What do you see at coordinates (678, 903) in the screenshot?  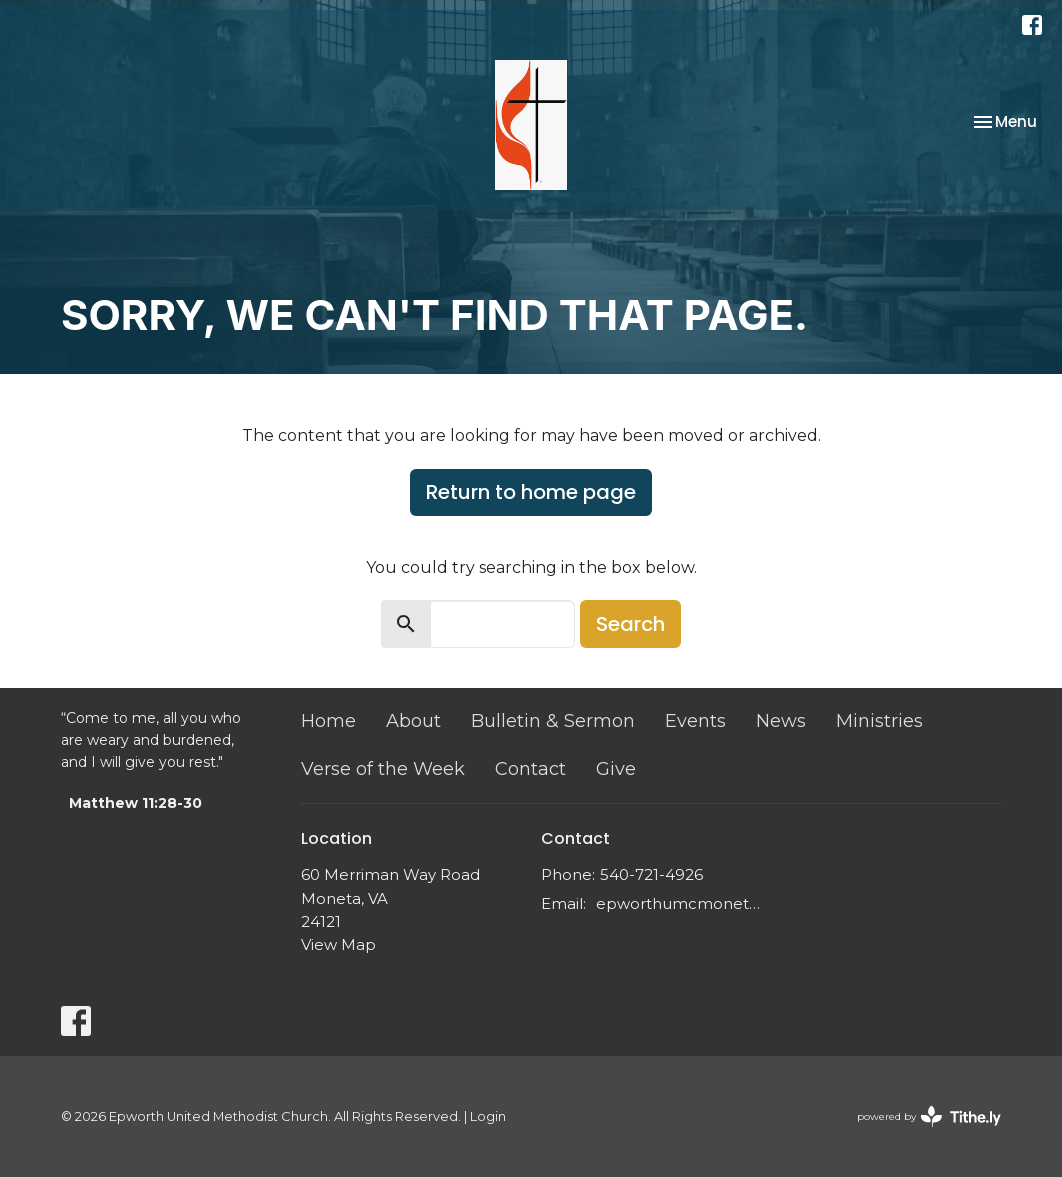 I see `epworthumcmoneta@gmail.com` at bounding box center [678, 903].